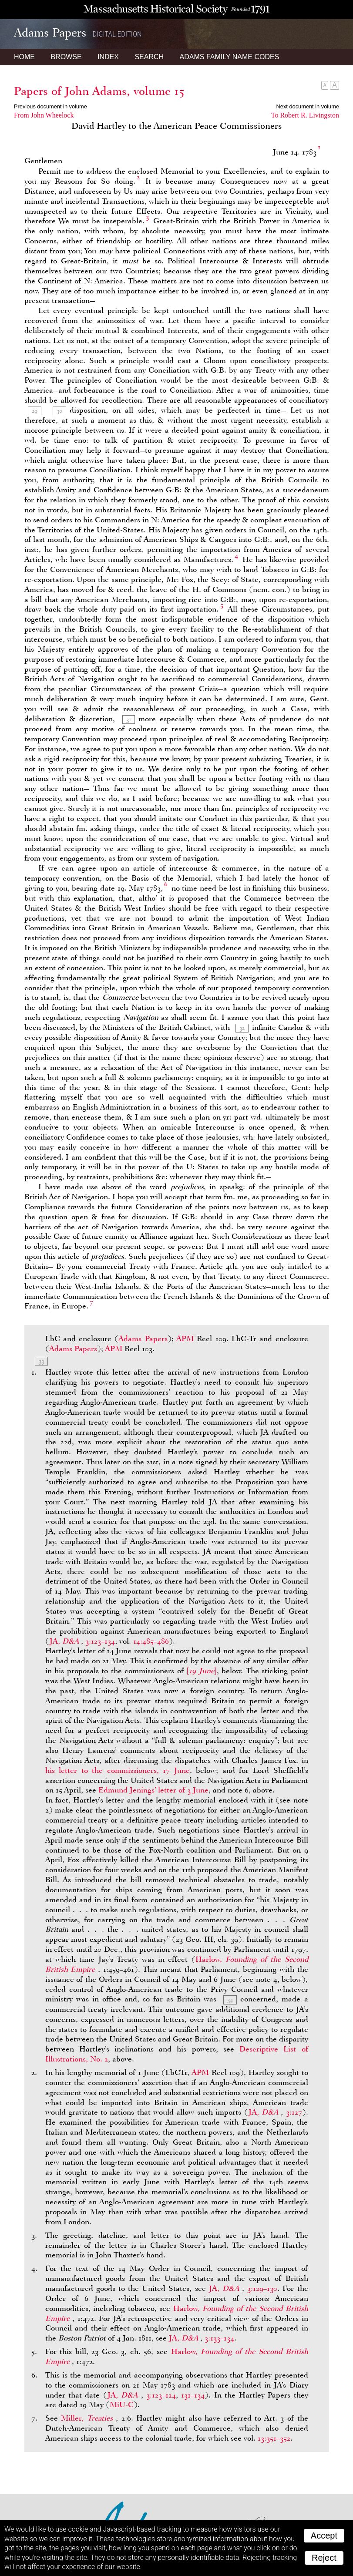 The width and height of the screenshot is (353, 2576). Describe the element at coordinates (24, 57) in the screenshot. I see `Home` at that location.